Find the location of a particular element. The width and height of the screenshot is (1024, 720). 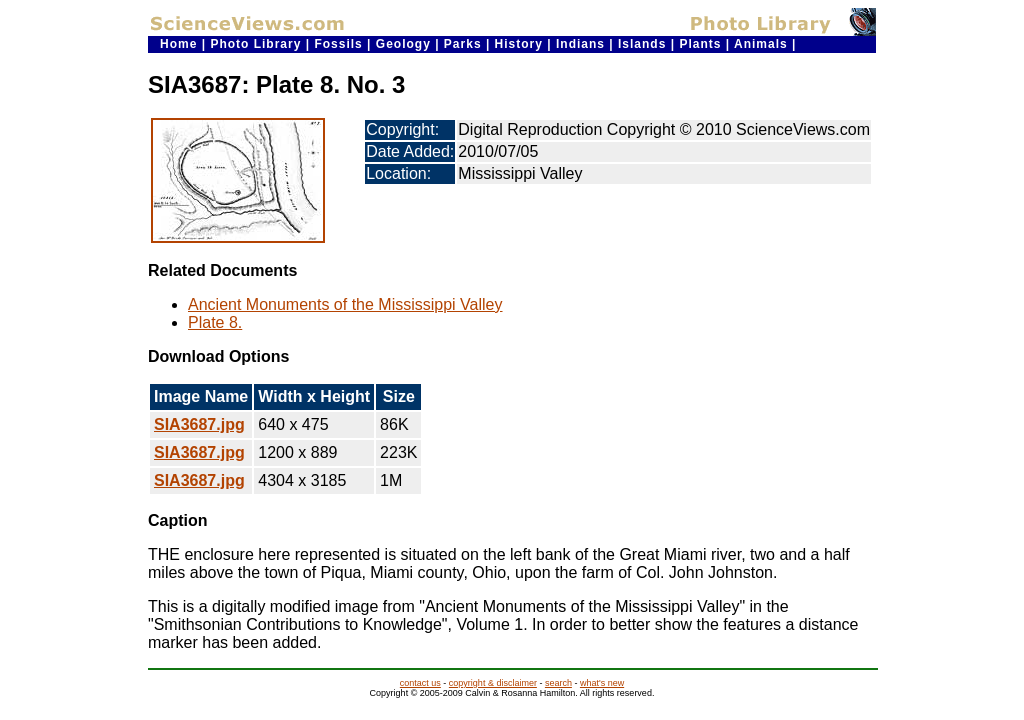

Islands is located at coordinates (642, 44).